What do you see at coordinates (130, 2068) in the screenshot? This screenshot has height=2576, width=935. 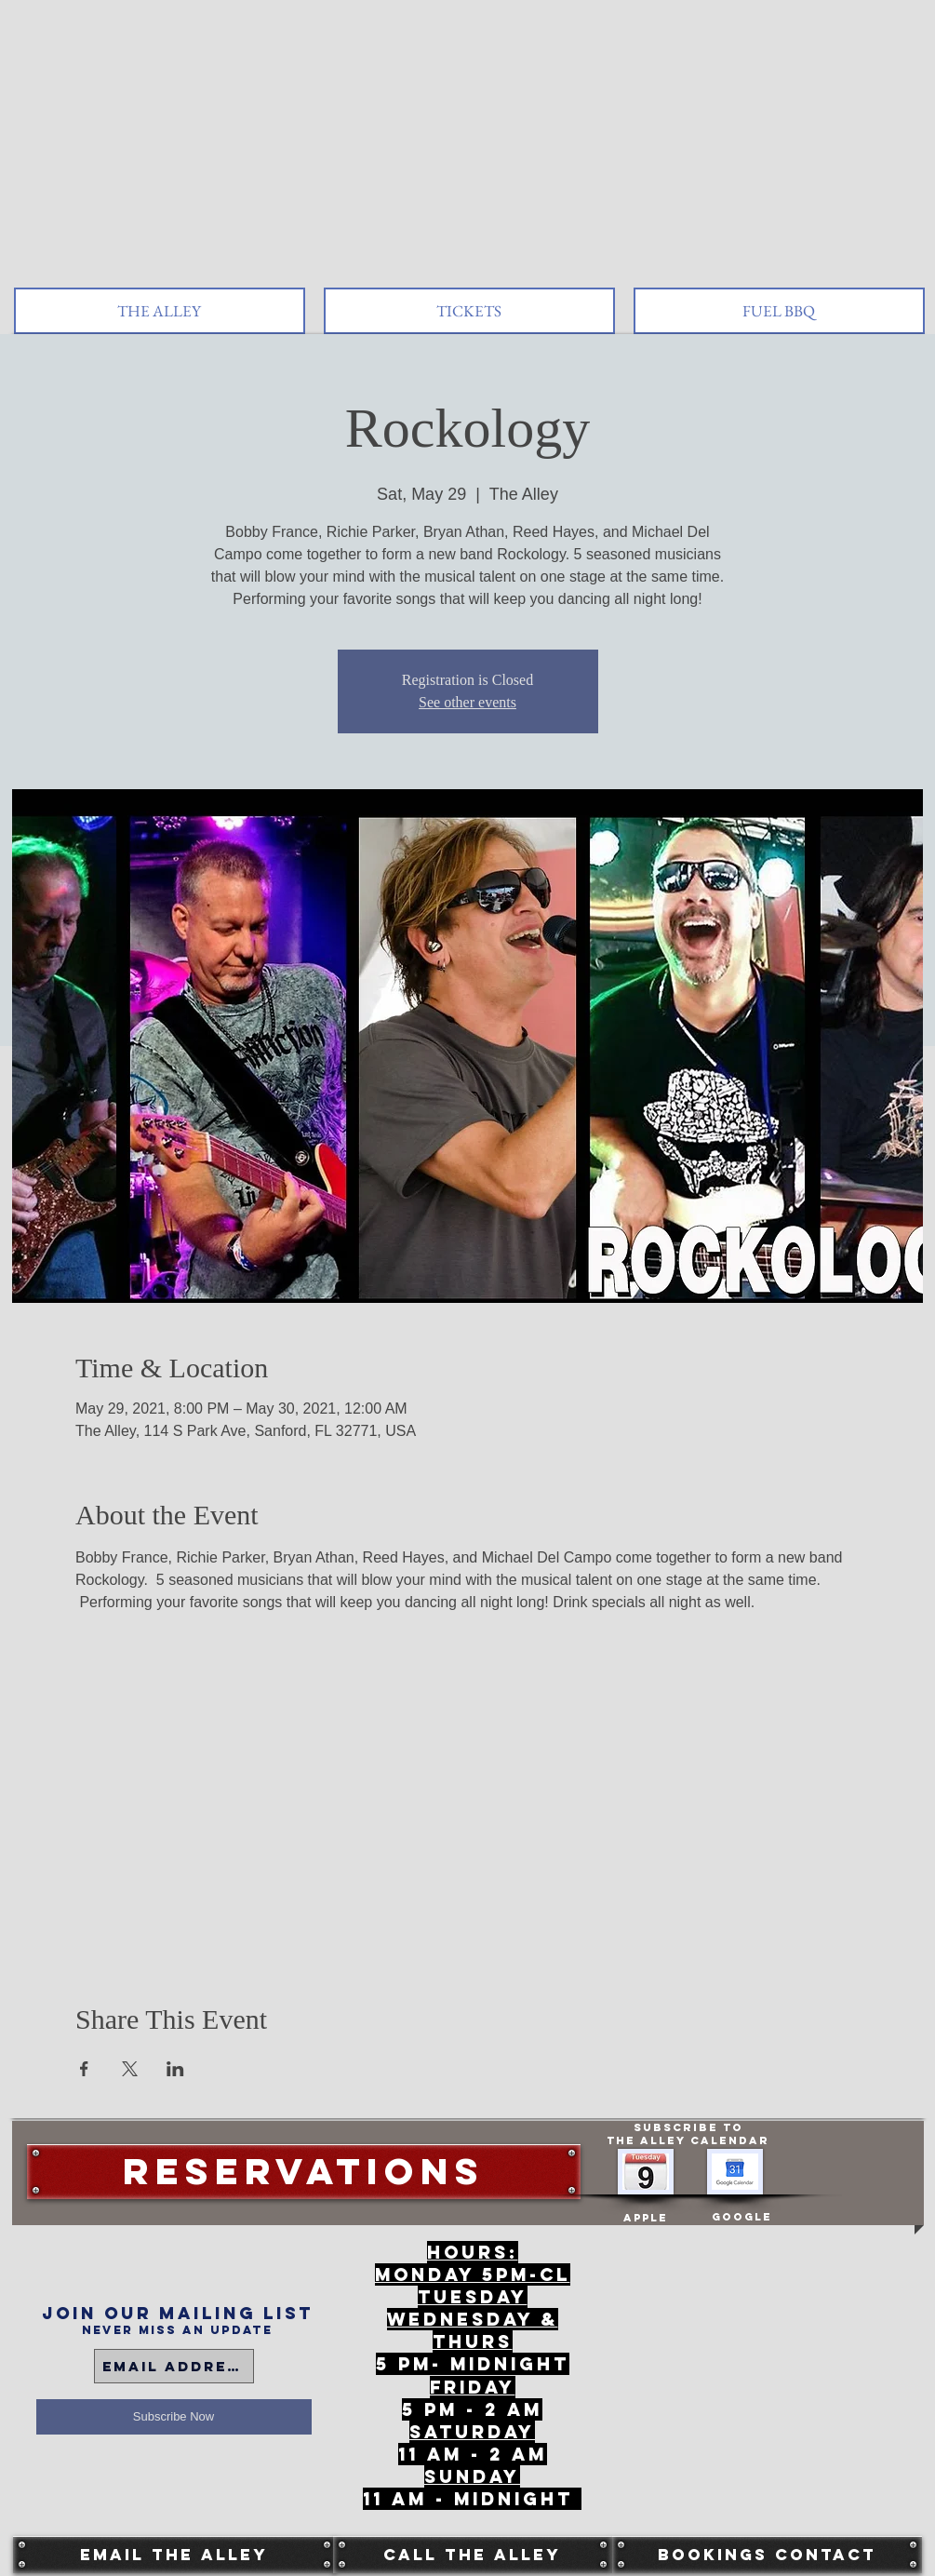 I see `[Share event on X]` at bounding box center [130, 2068].